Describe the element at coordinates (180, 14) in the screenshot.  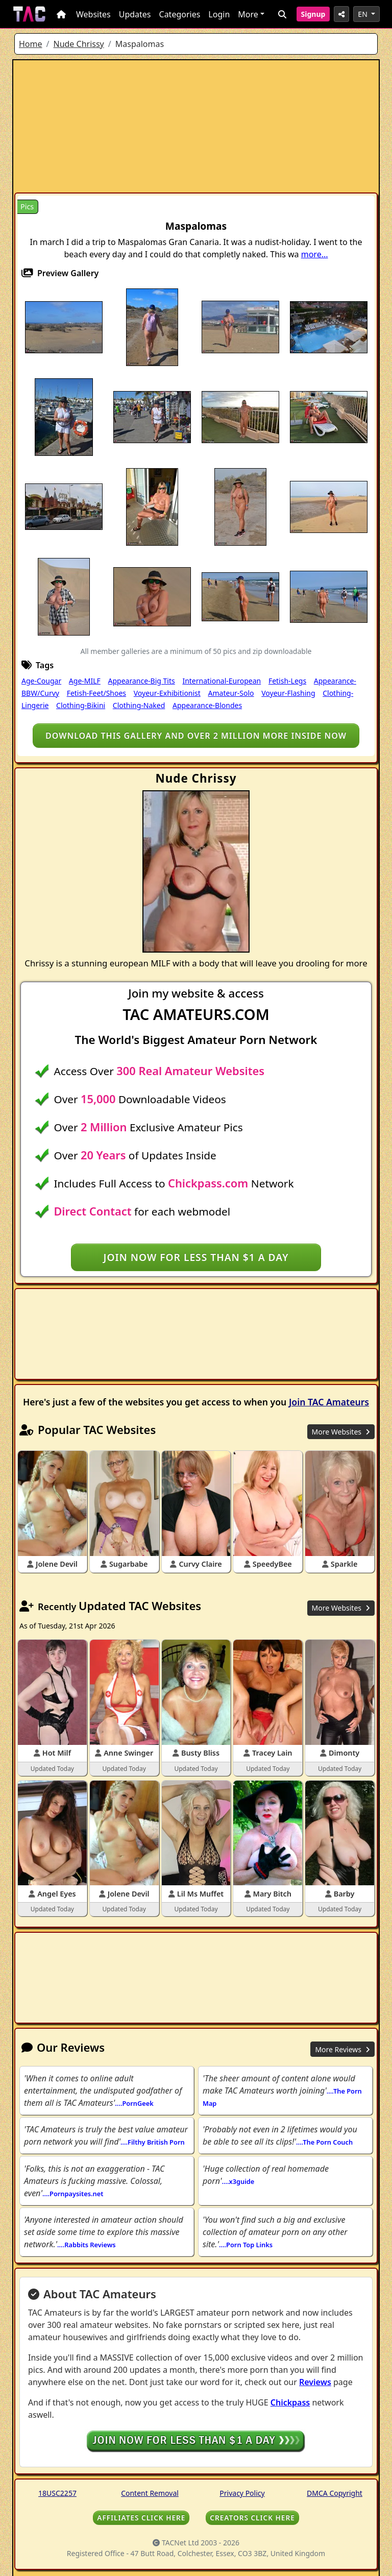
I see `Categories` at that location.